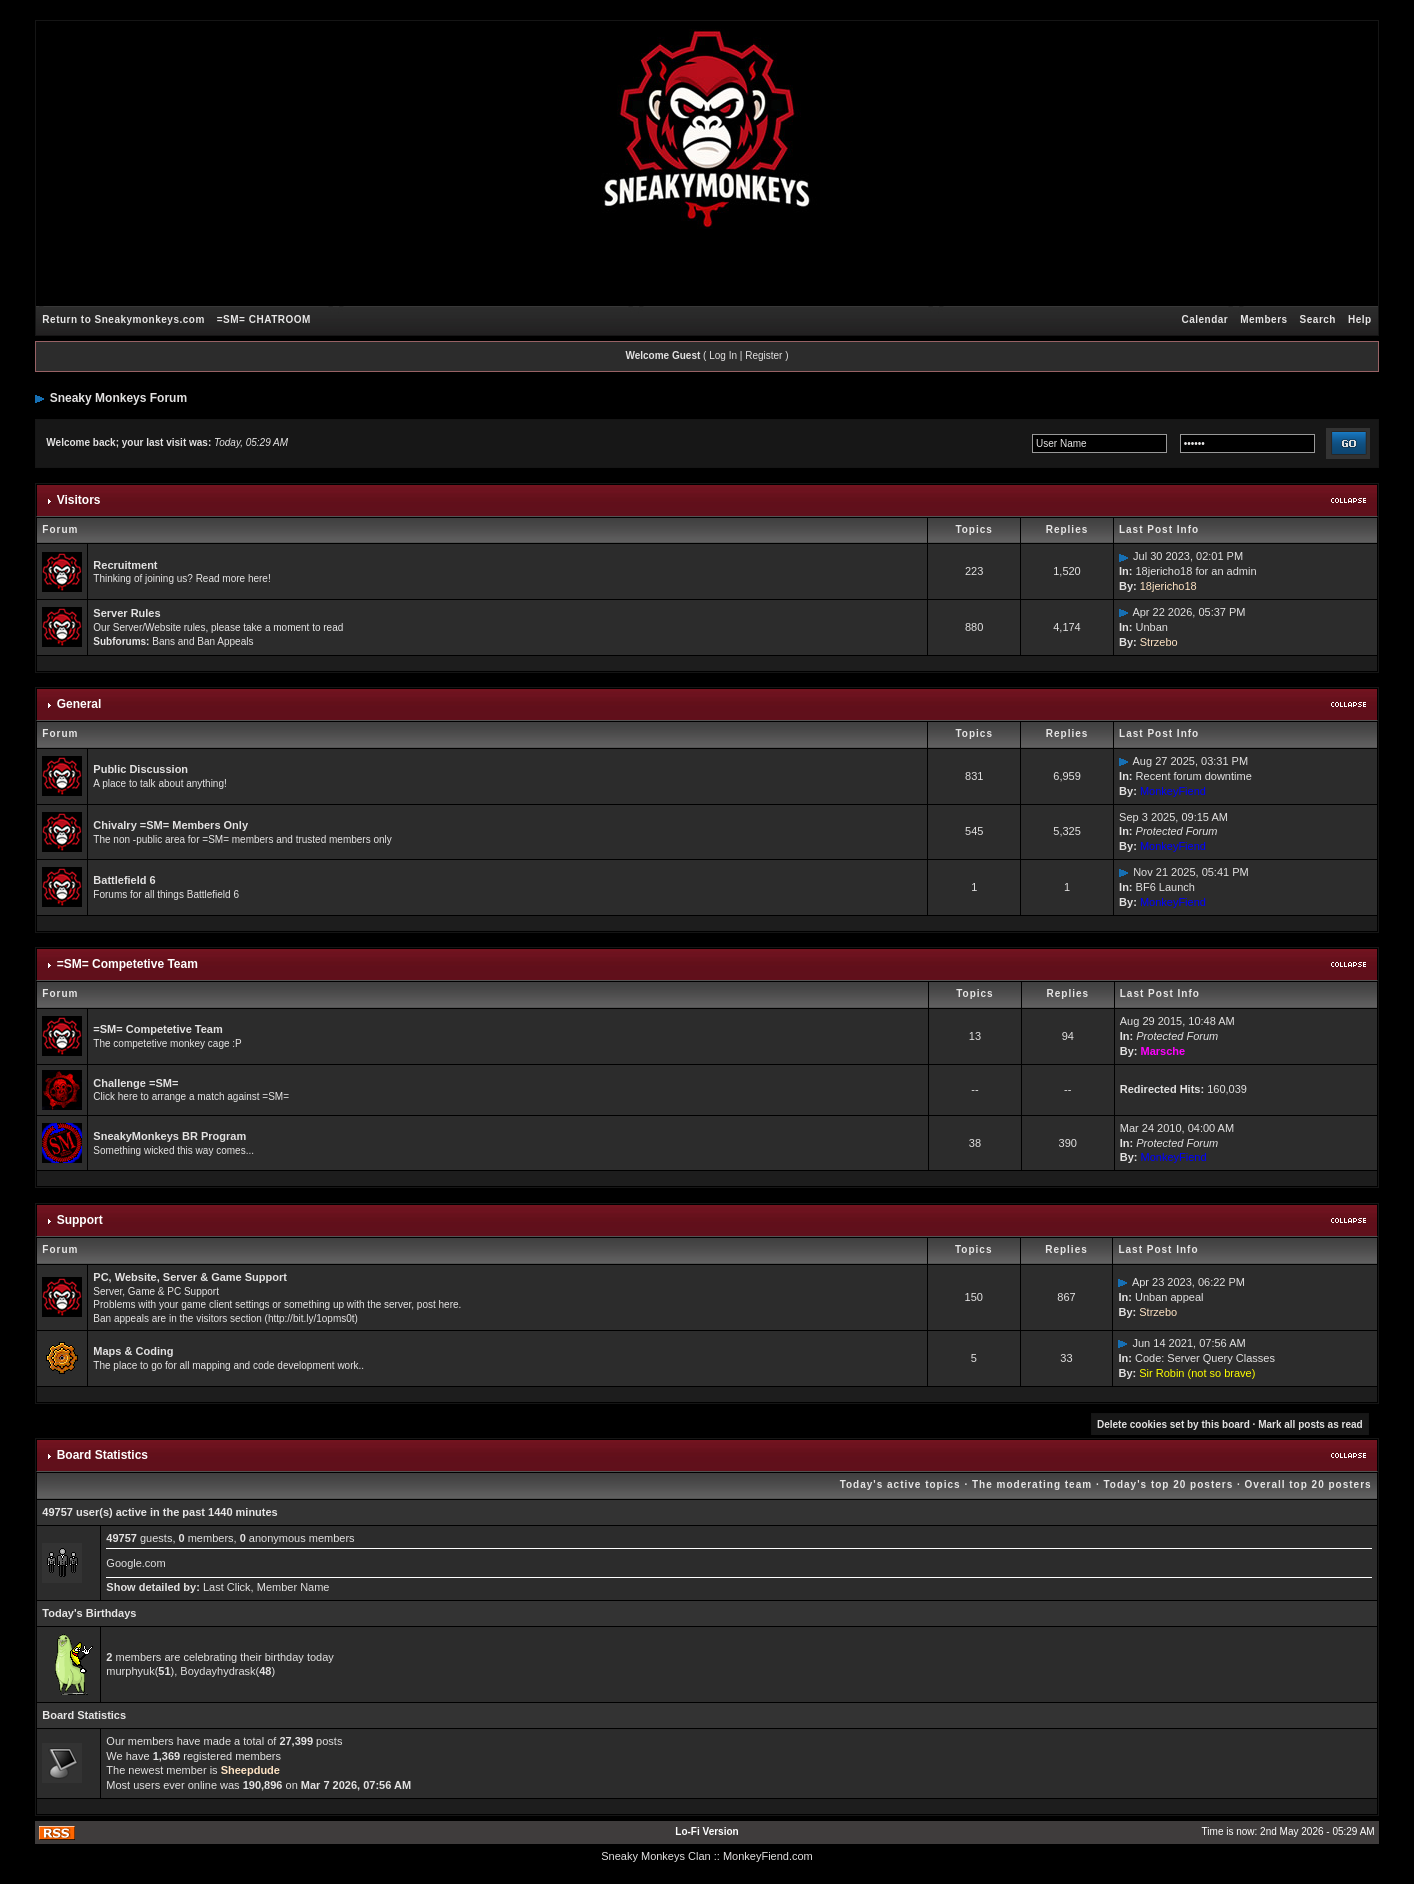 This screenshot has height=1884, width=1414. I want to click on General, so click(79, 704).